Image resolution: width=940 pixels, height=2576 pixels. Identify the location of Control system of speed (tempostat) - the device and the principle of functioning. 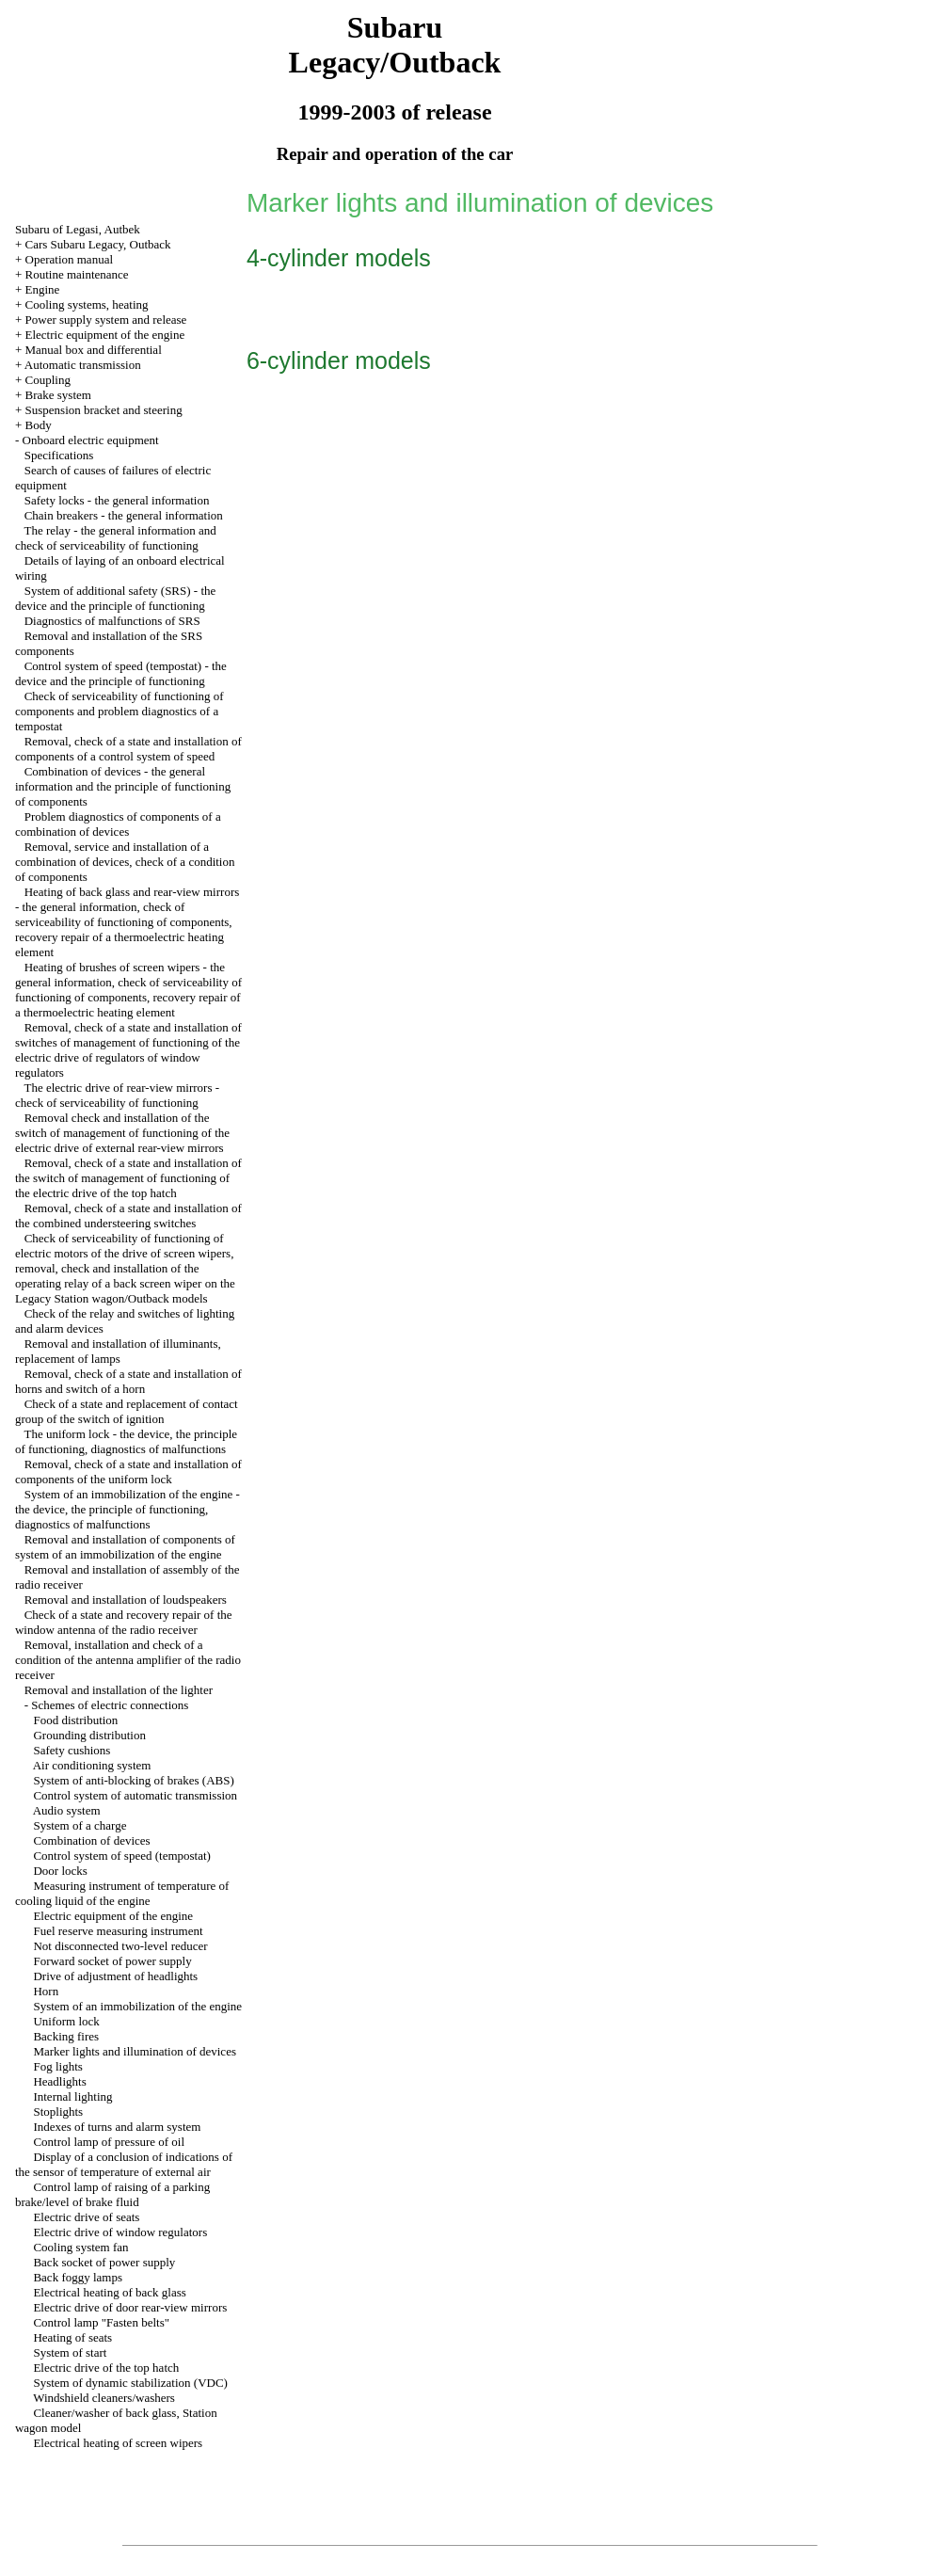
(121, 673).